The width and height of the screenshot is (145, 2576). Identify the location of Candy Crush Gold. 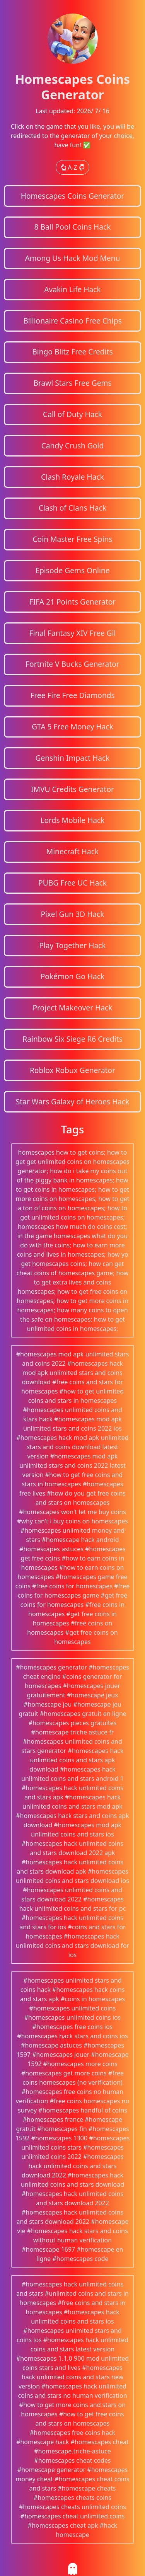
(72, 445).